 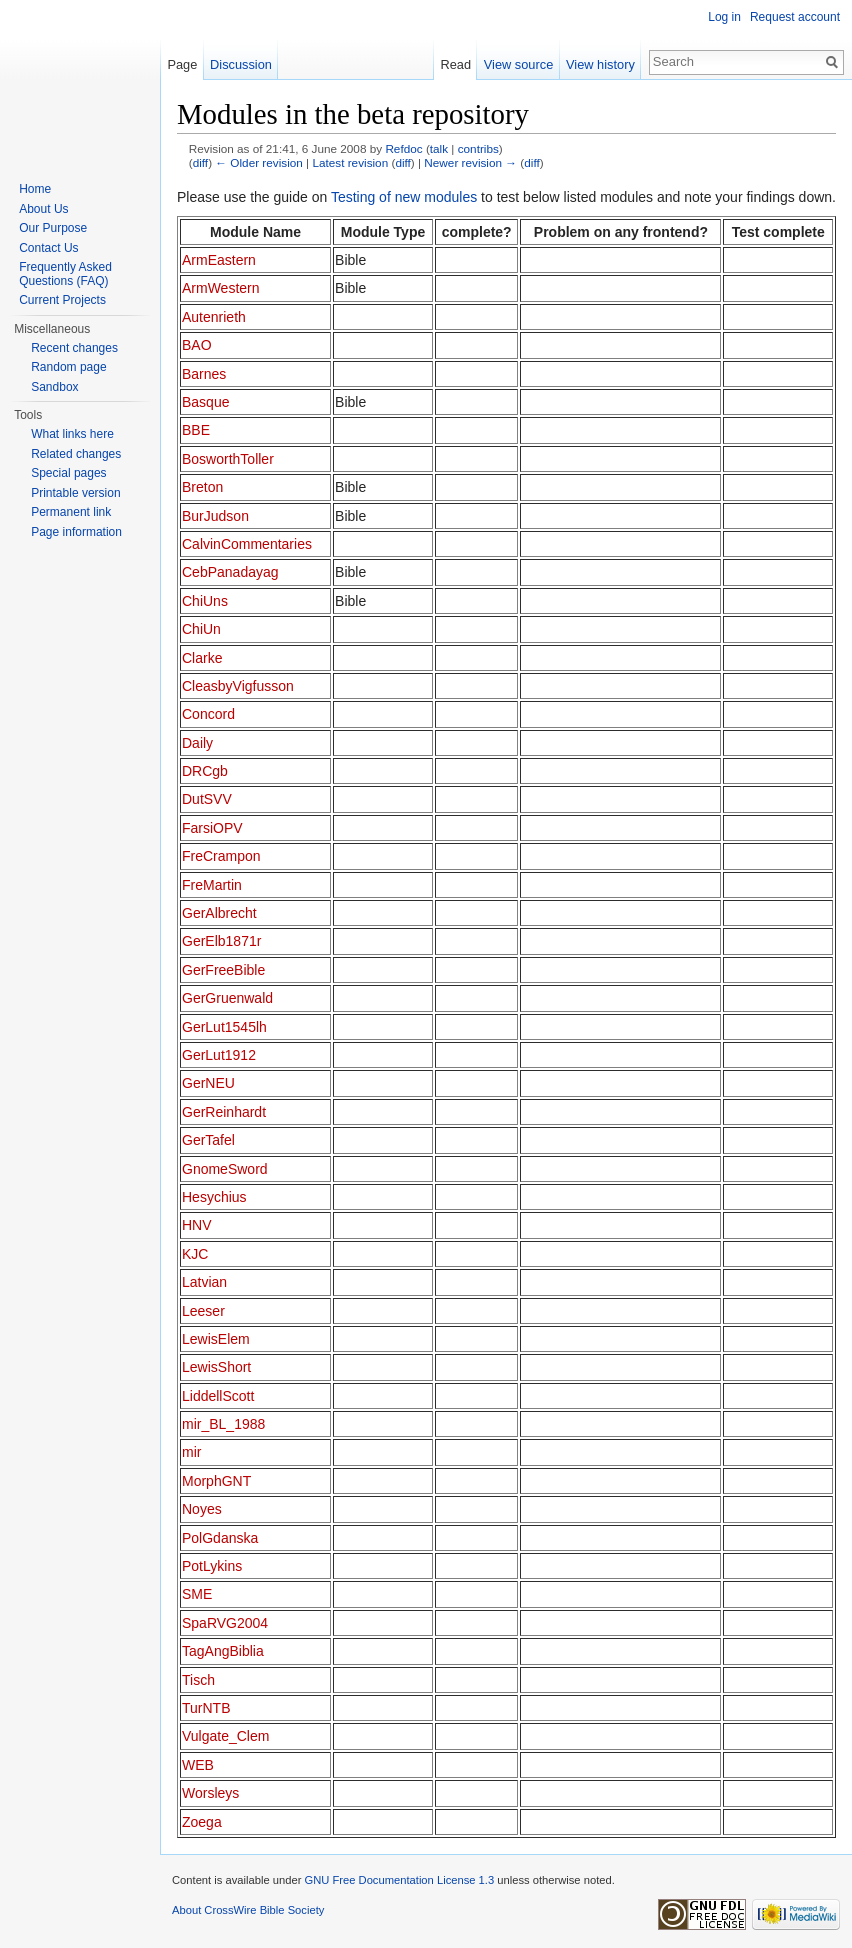 I want to click on diff, so click(x=200, y=162).